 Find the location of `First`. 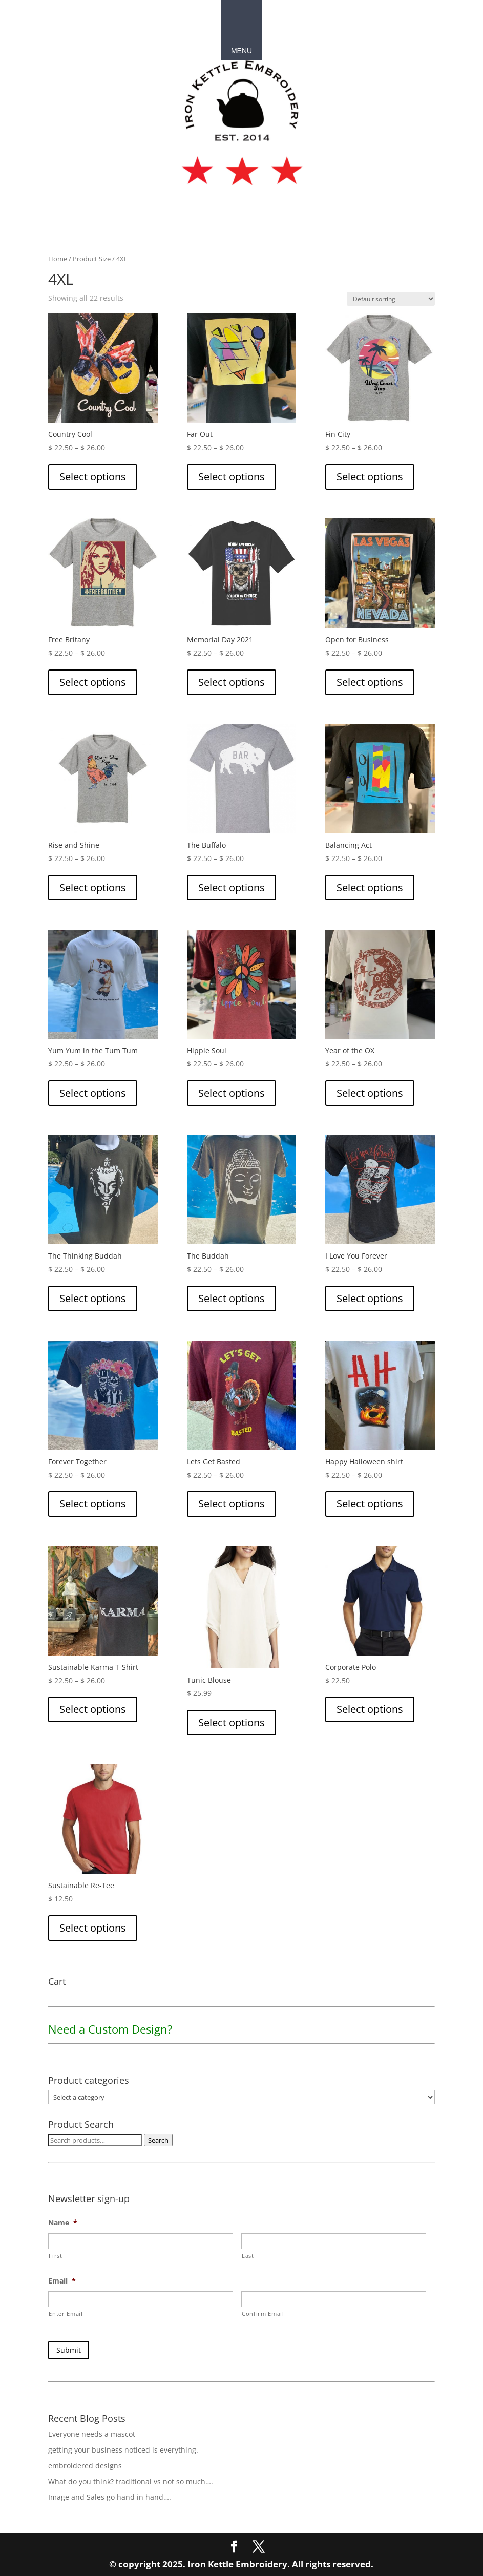

First is located at coordinates (55, 2255).